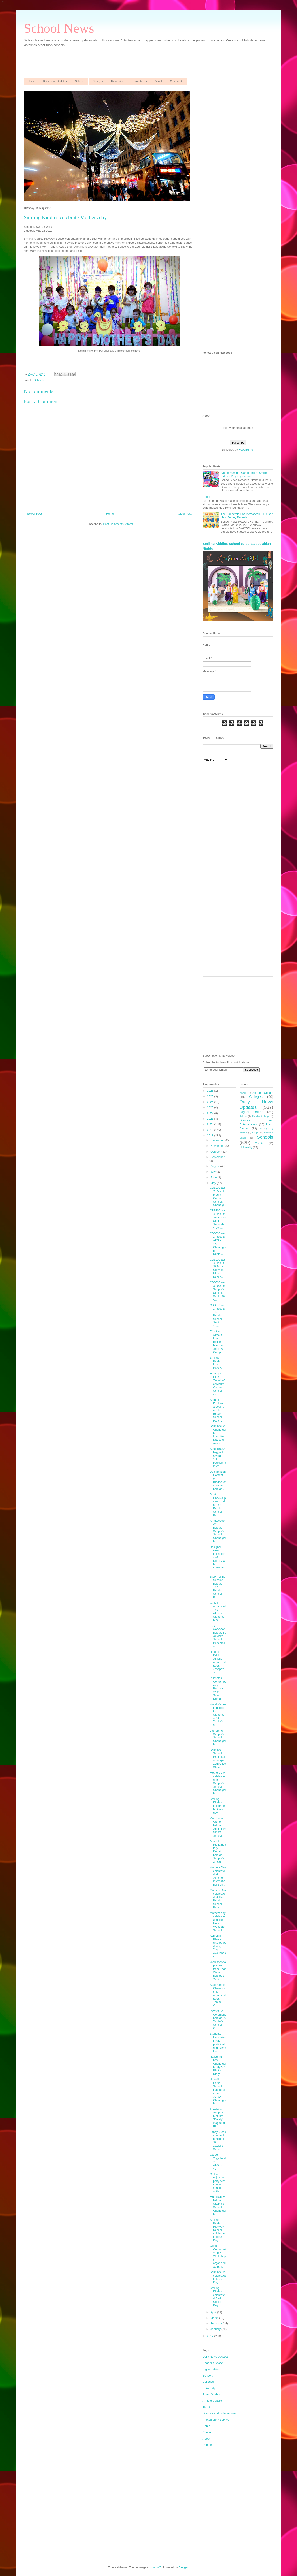 Image resolution: width=297 pixels, height=2576 pixels. I want to click on Theatrical Adaptation of film "Daddy" staged at El..., so click(217, 2118).